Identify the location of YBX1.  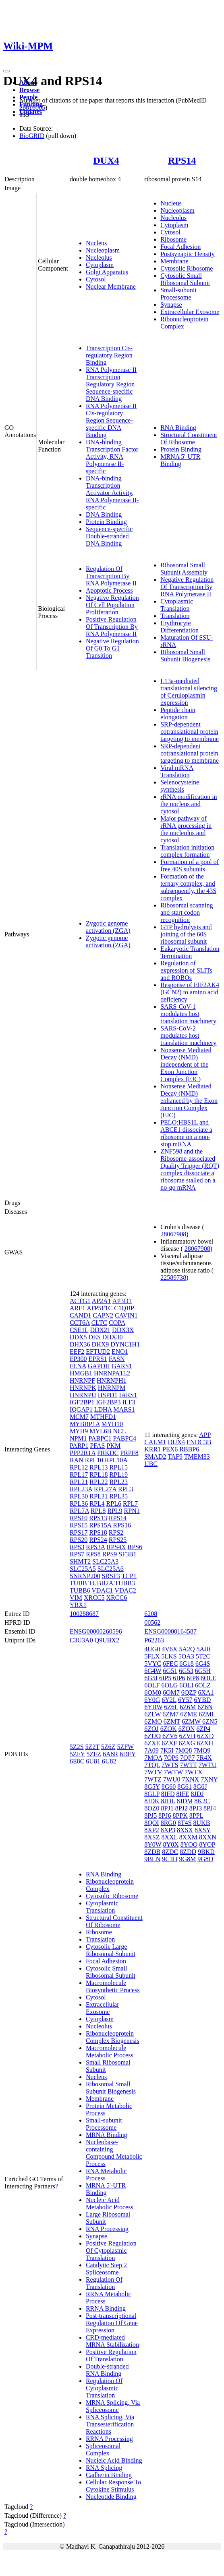
(78, 1604).